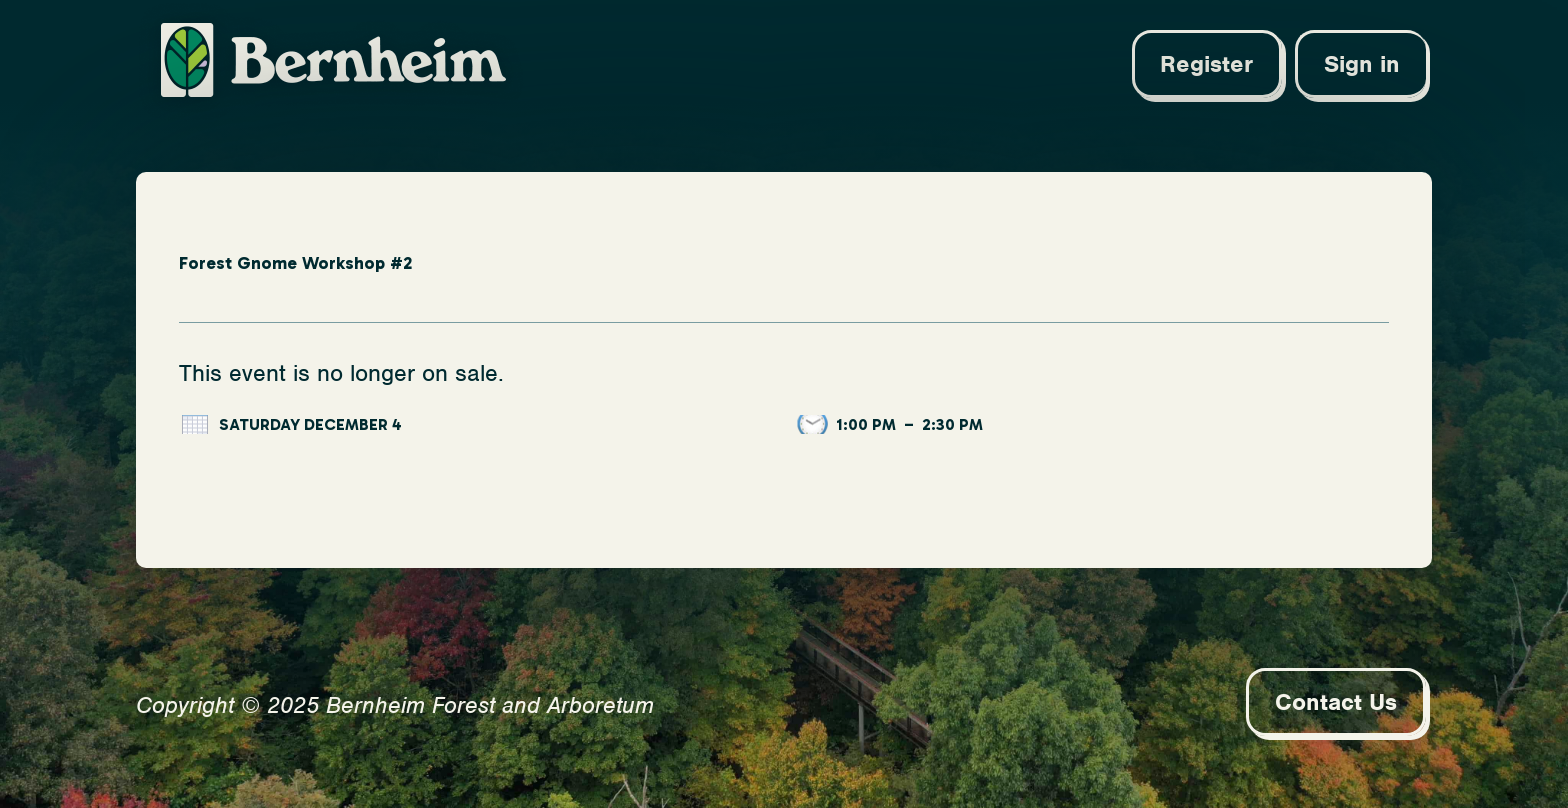 Image resolution: width=1568 pixels, height=808 pixels. I want to click on Register, so click(1206, 64).